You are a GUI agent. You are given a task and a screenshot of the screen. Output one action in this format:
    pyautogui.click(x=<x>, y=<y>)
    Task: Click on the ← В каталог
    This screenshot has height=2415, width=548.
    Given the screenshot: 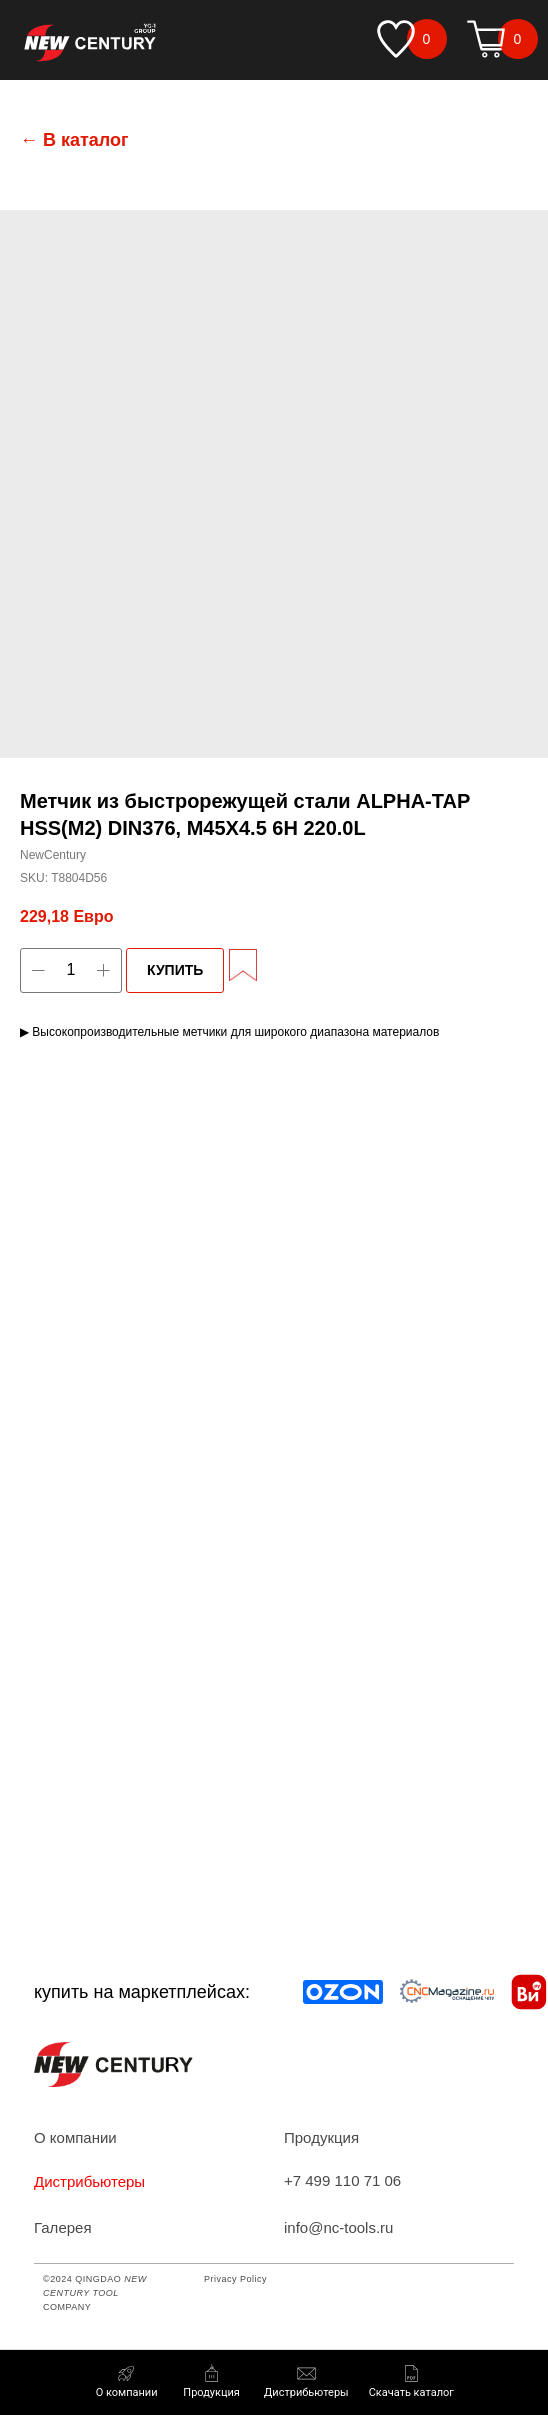 What is the action you would take?
    pyautogui.click(x=74, y=140)
    